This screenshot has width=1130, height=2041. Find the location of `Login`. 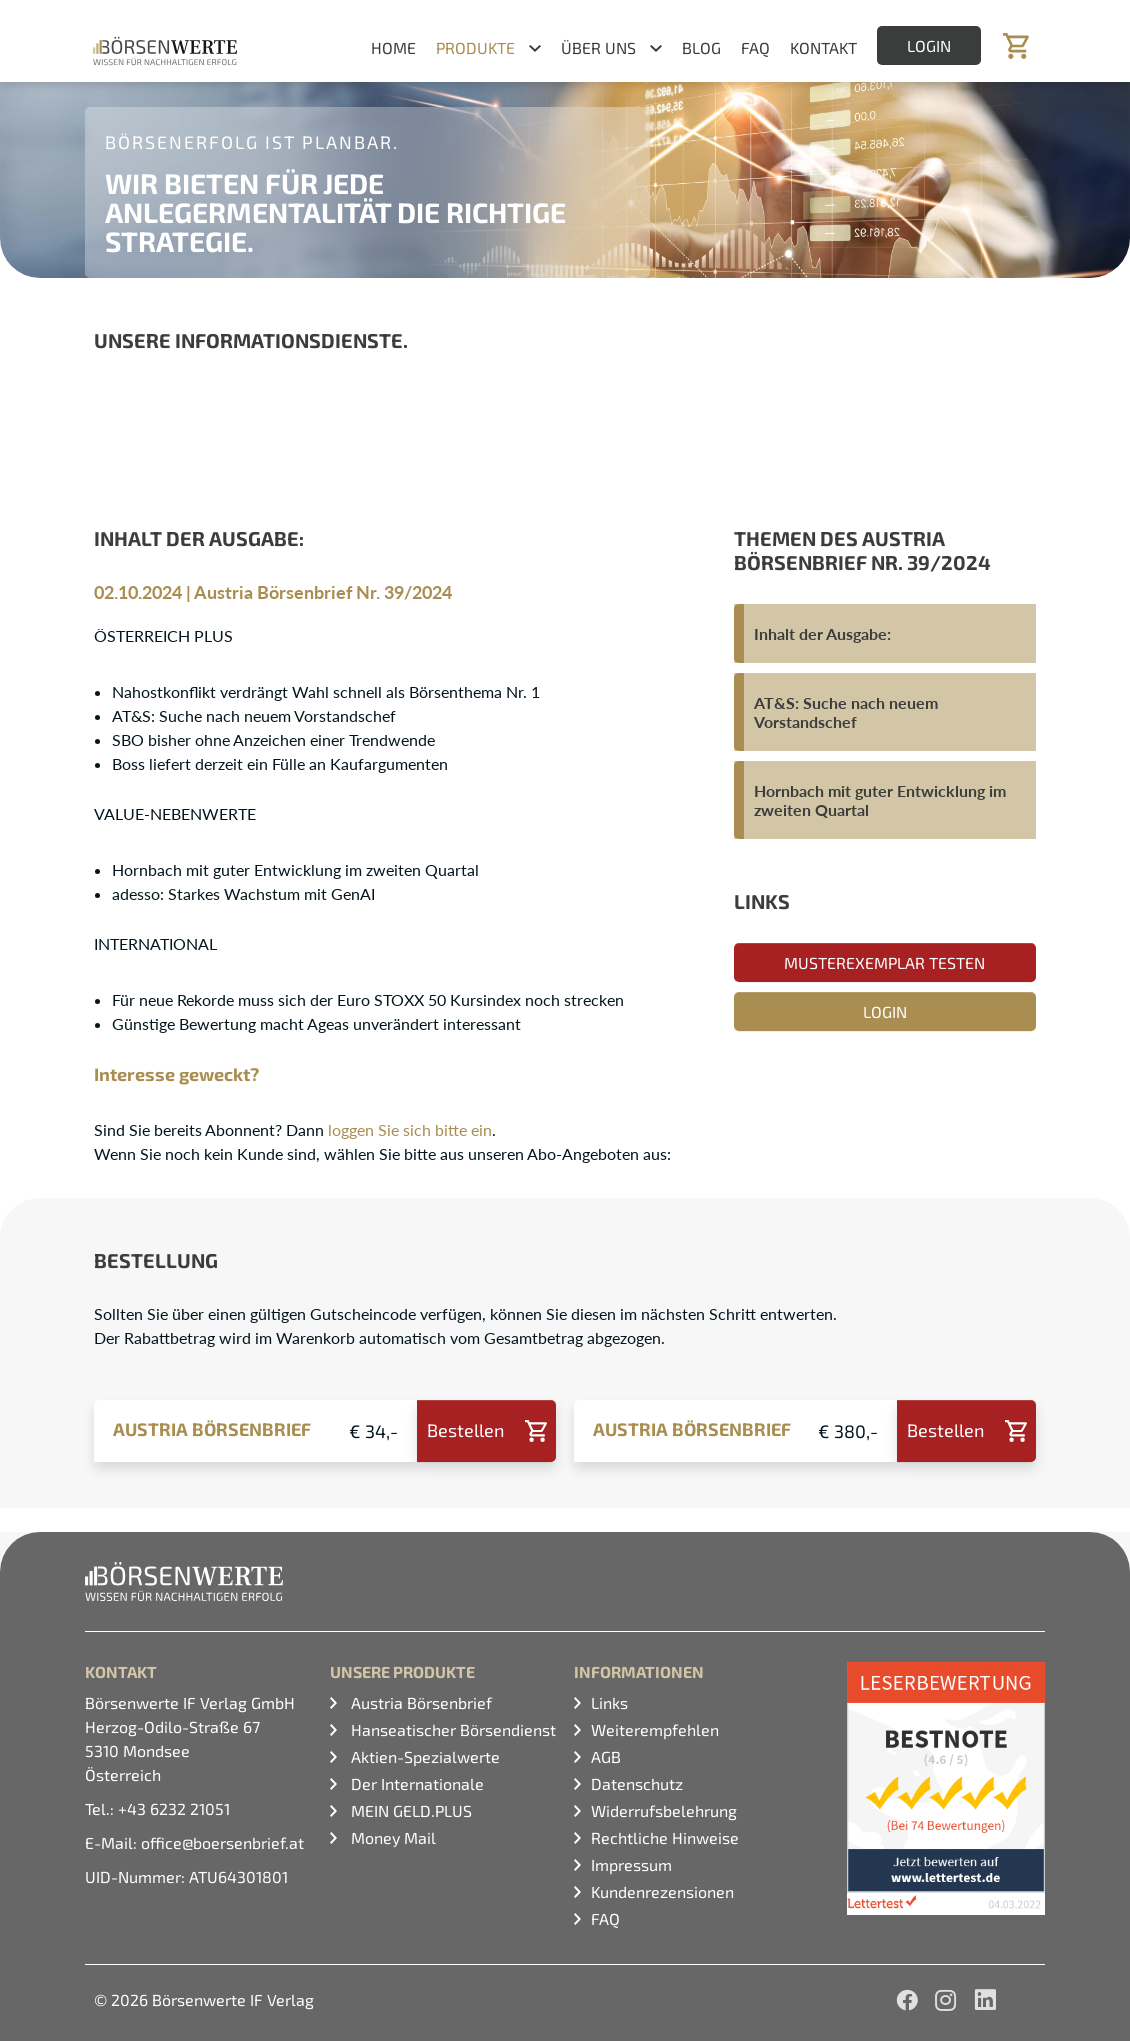

Login is located at coordinates (929, 45).